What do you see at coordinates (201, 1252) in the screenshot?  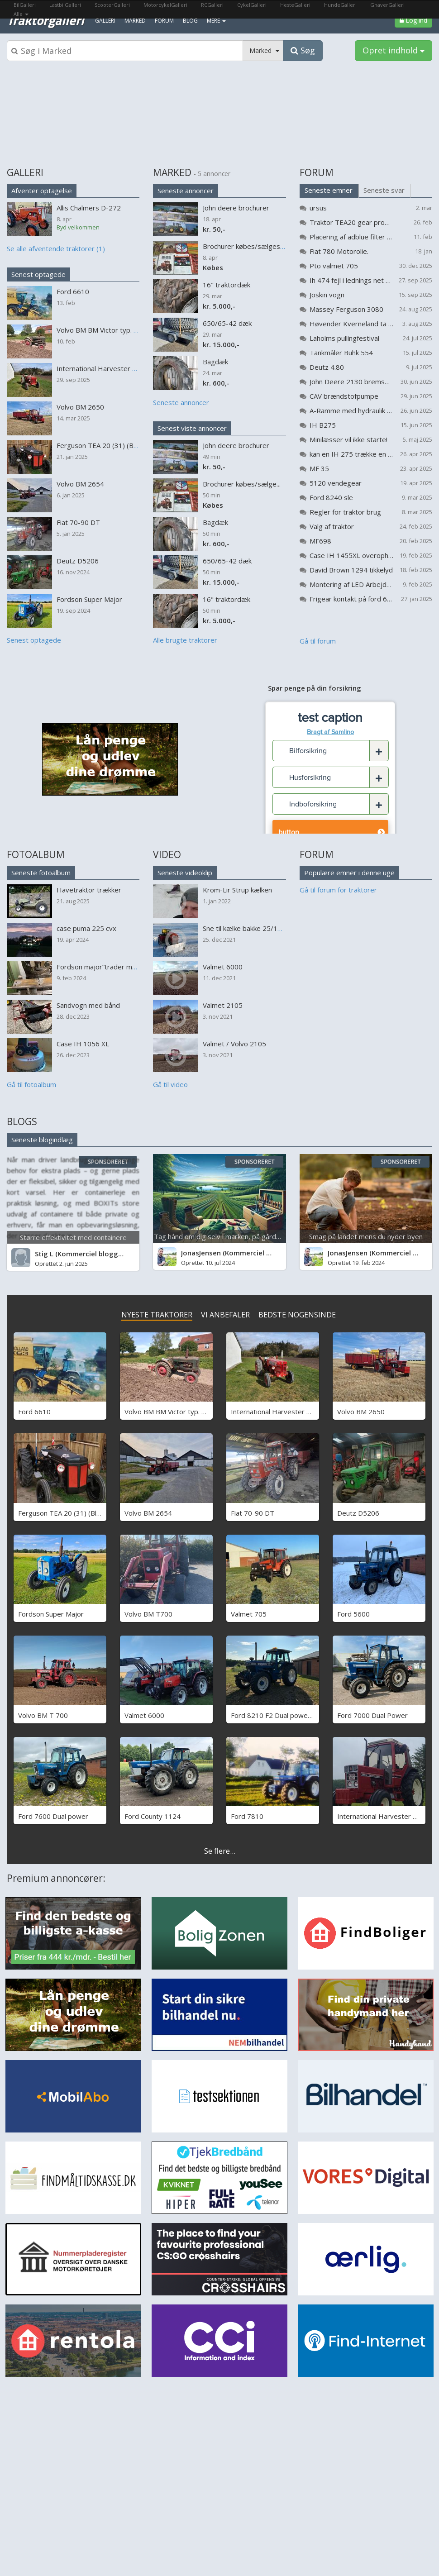 I see `JonasJensen` at bounding box center [201, 1252].